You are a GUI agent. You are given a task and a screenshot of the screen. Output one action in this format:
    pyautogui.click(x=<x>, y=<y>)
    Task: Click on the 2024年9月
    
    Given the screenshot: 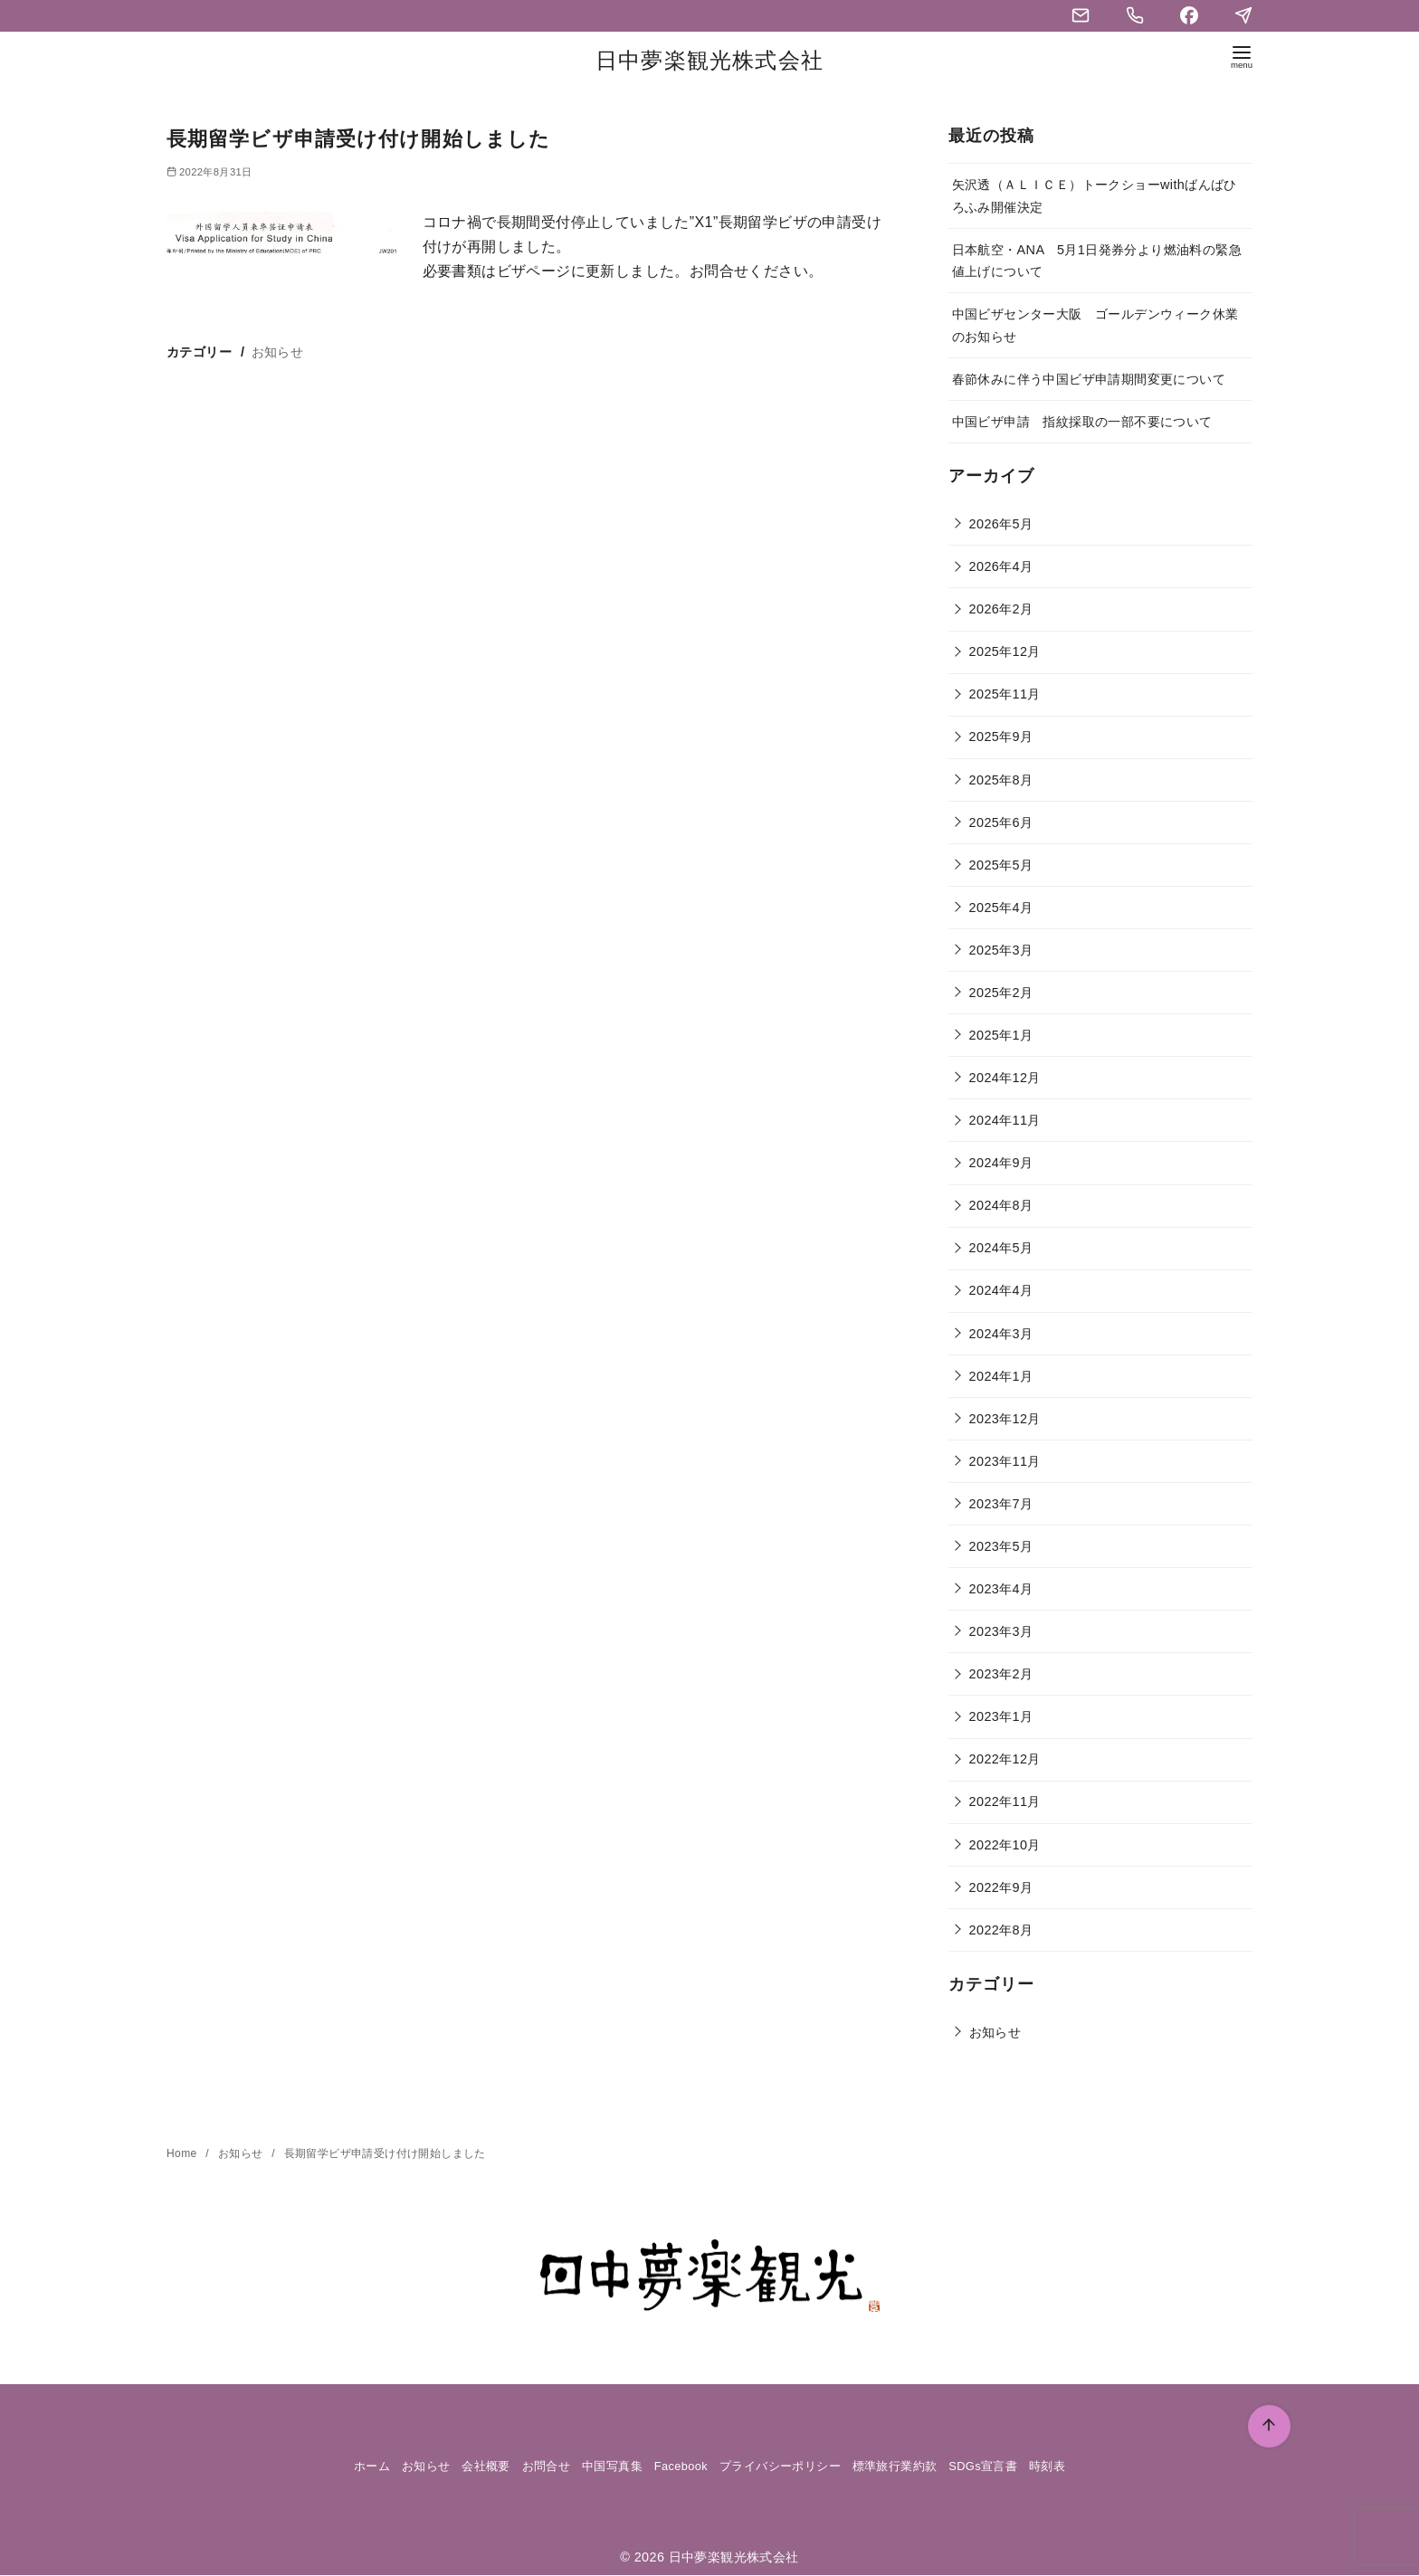 What is the action you would take?
    pyautogui.click(x=1001, y=1162)
    